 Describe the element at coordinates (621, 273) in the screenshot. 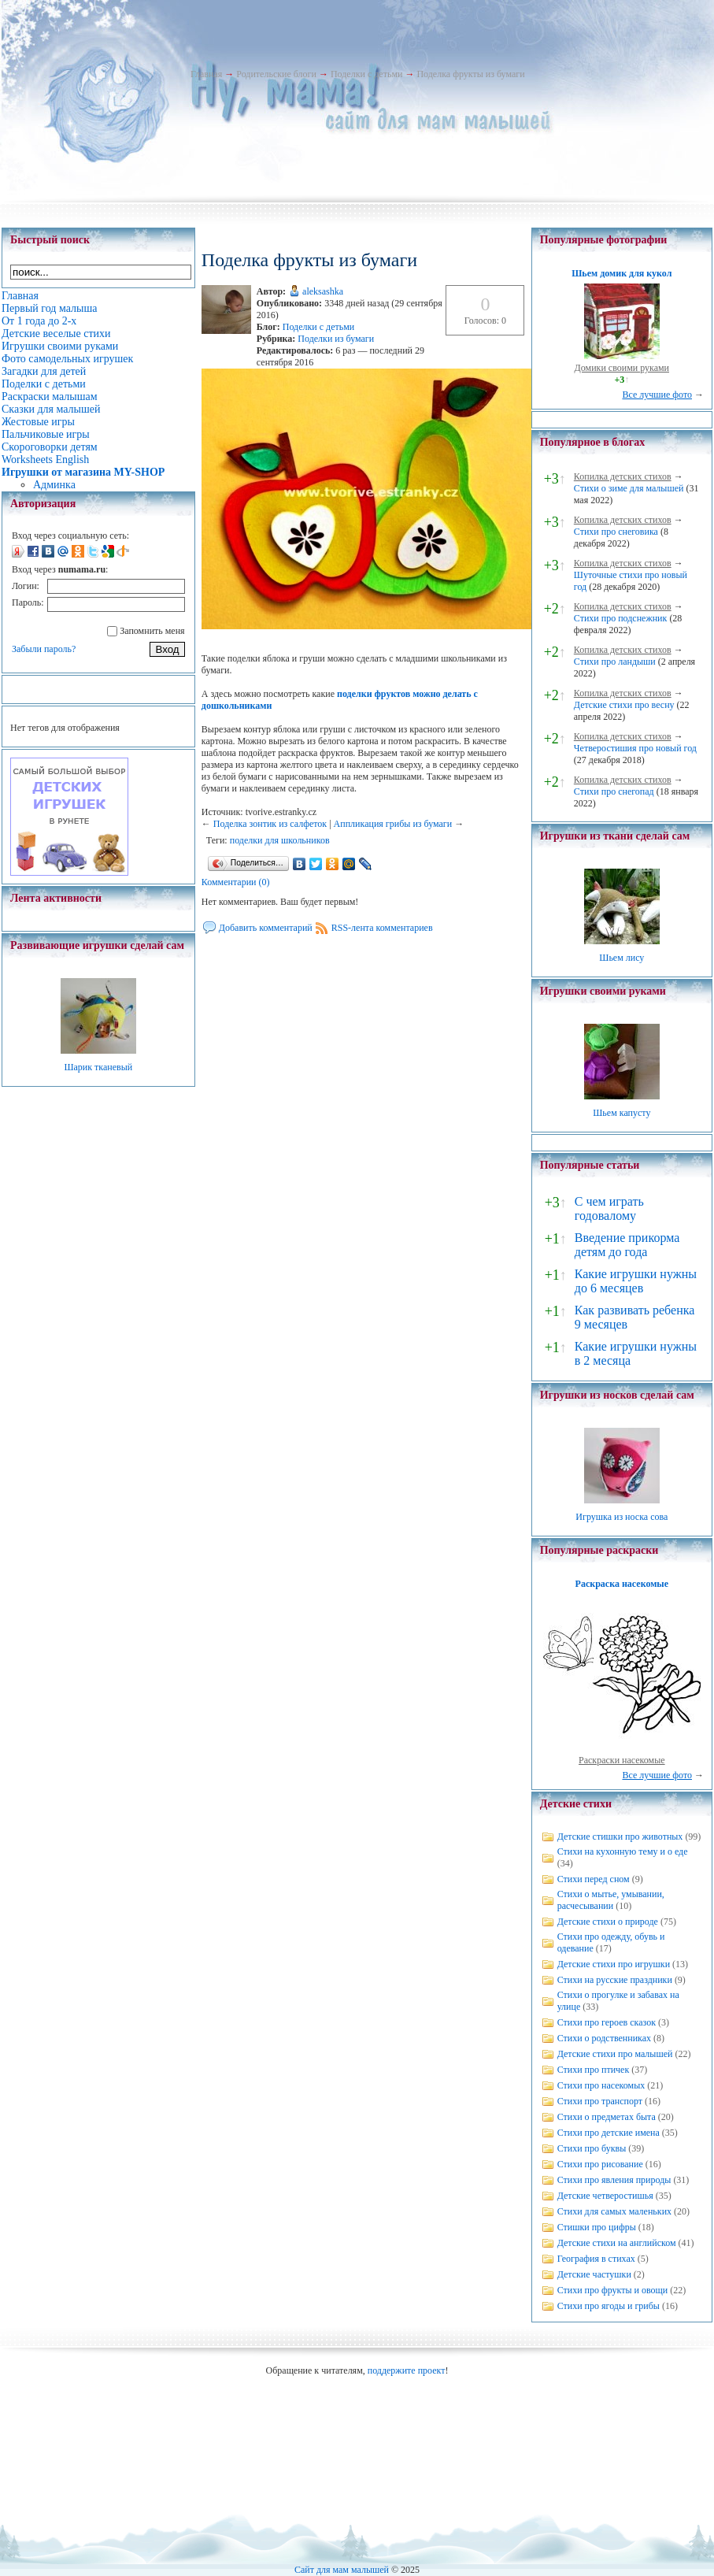

I see `Шьем домик для кукол` at that location.